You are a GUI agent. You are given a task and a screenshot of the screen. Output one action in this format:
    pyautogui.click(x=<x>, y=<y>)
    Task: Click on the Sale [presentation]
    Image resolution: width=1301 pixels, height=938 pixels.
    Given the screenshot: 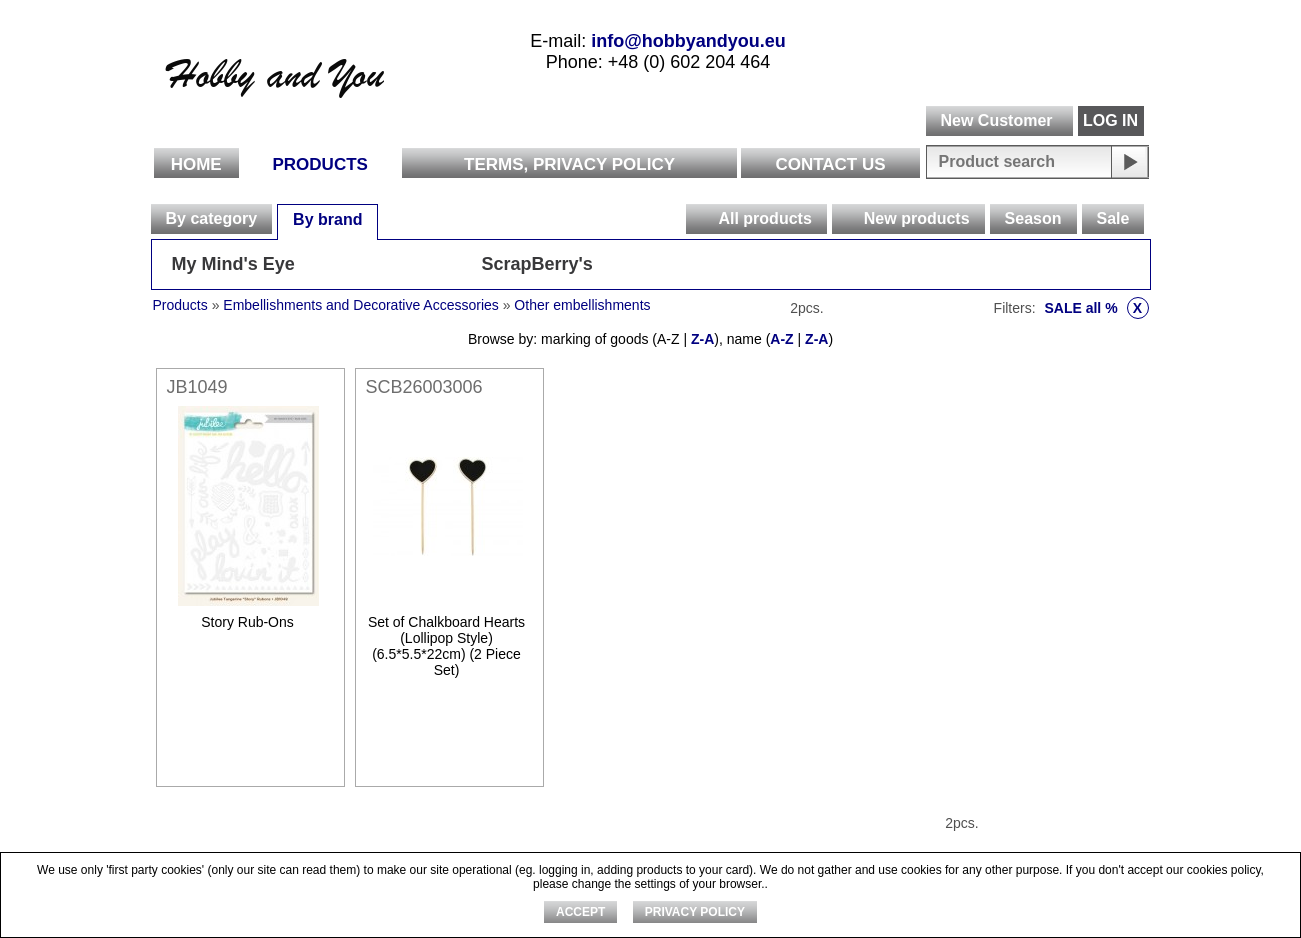 What is the action you would take?
    pyautogui.click(x=1113, y=218)
    